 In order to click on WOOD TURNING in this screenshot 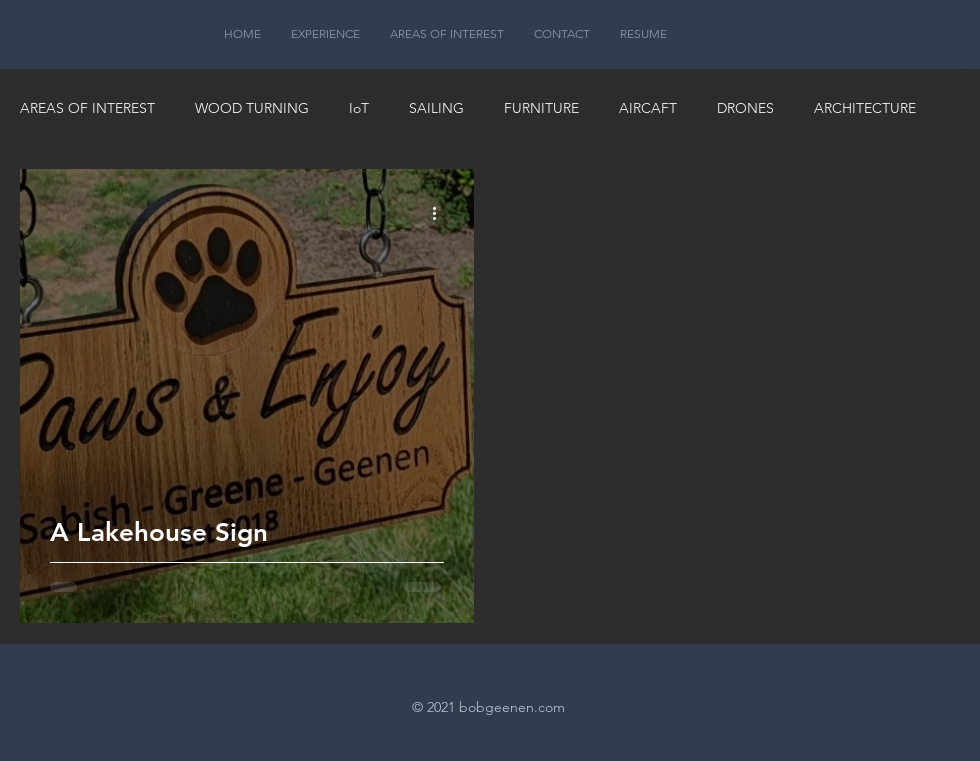, I will do `click(252, 108)`.